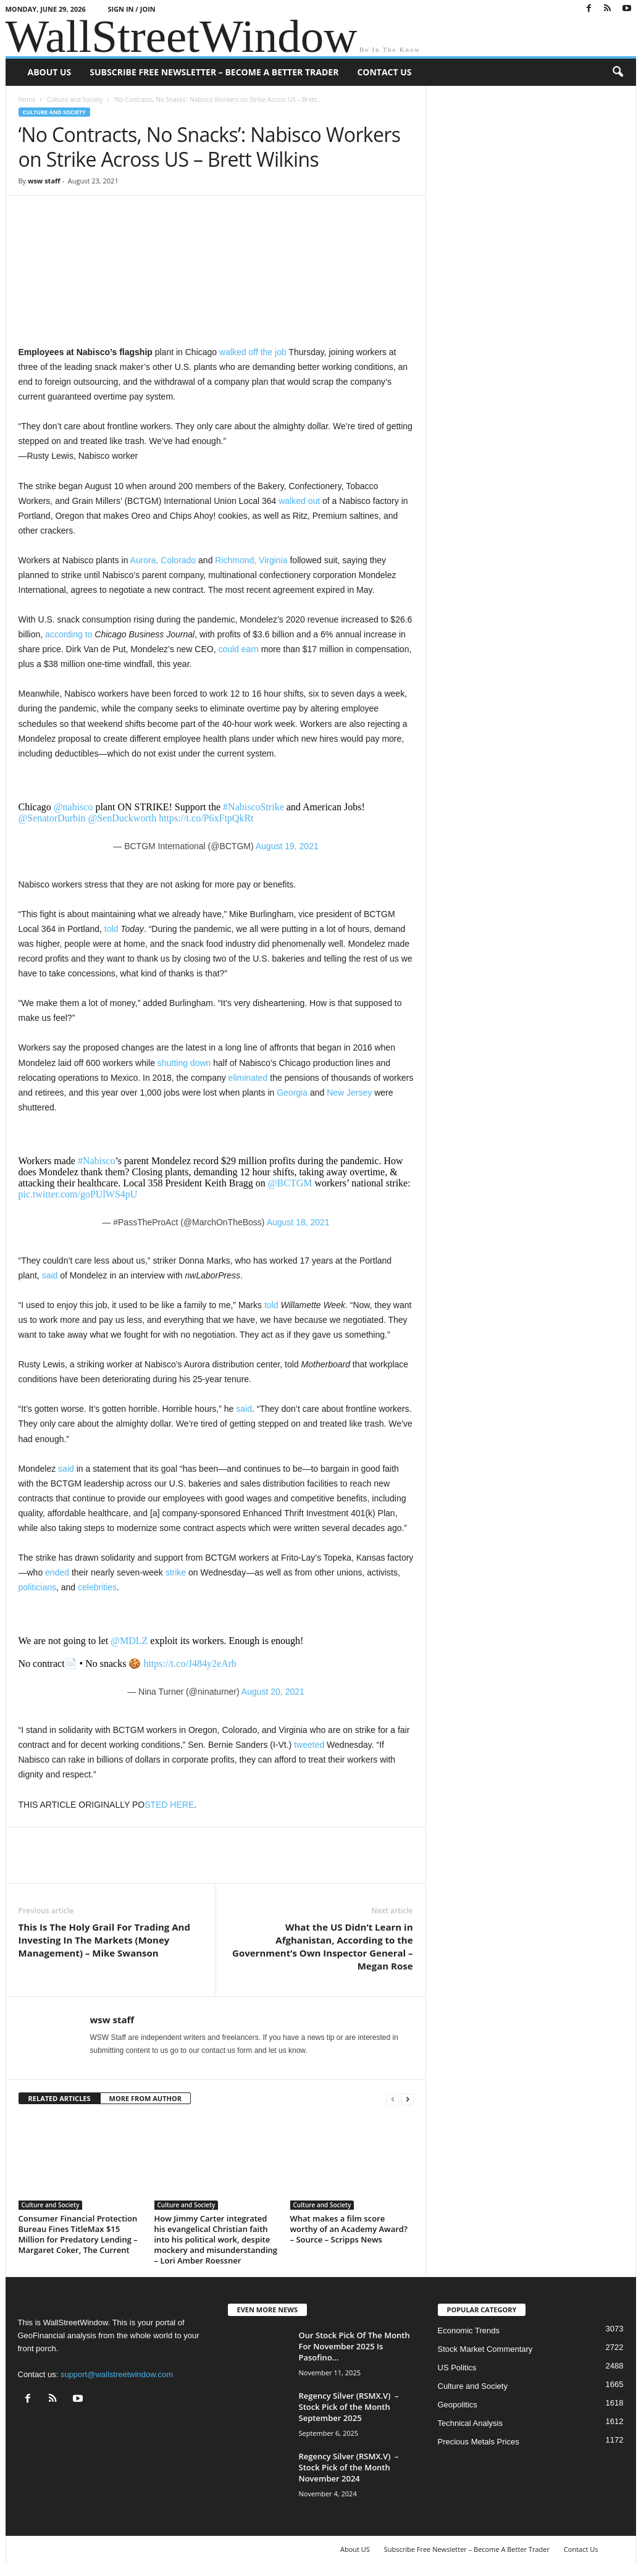 The width and height of the screenshot is (641, 2576). I want to click on What the US Didn’t Learn in Afghanistan, According to the Government’s Own Inspector General – Megan Rose, so click(322, 1946).